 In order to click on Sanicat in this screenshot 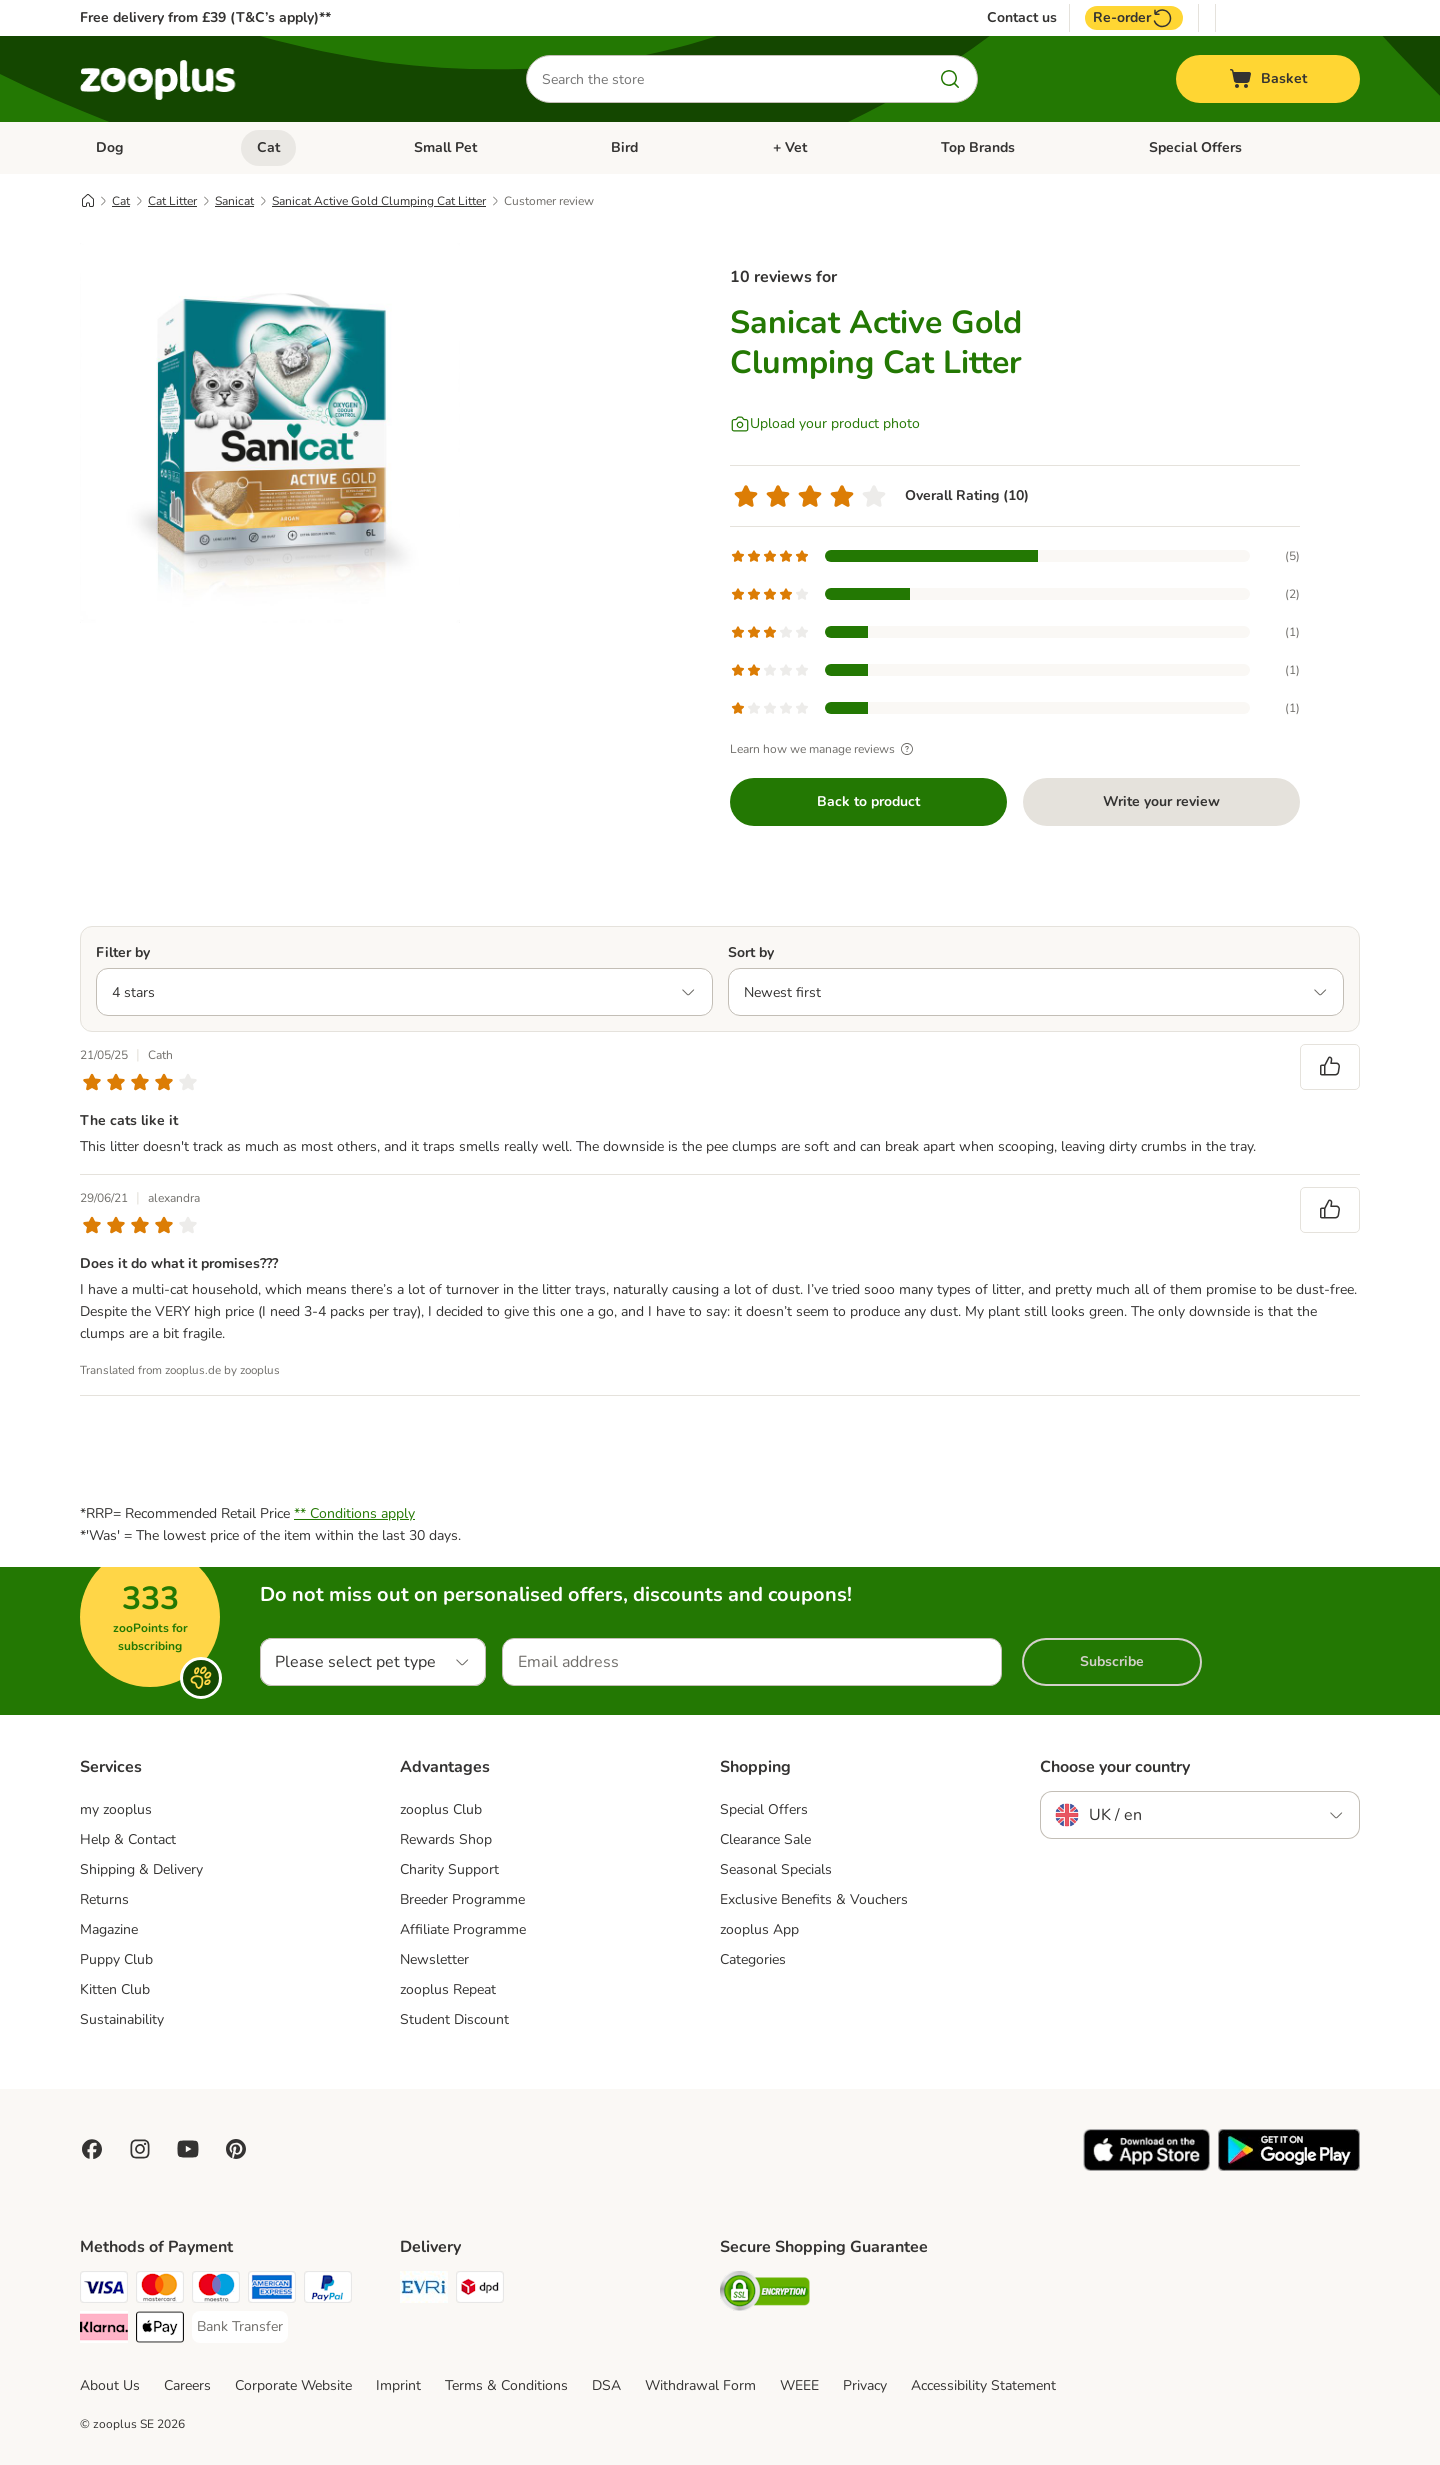, I will do `click(234, 201)`.